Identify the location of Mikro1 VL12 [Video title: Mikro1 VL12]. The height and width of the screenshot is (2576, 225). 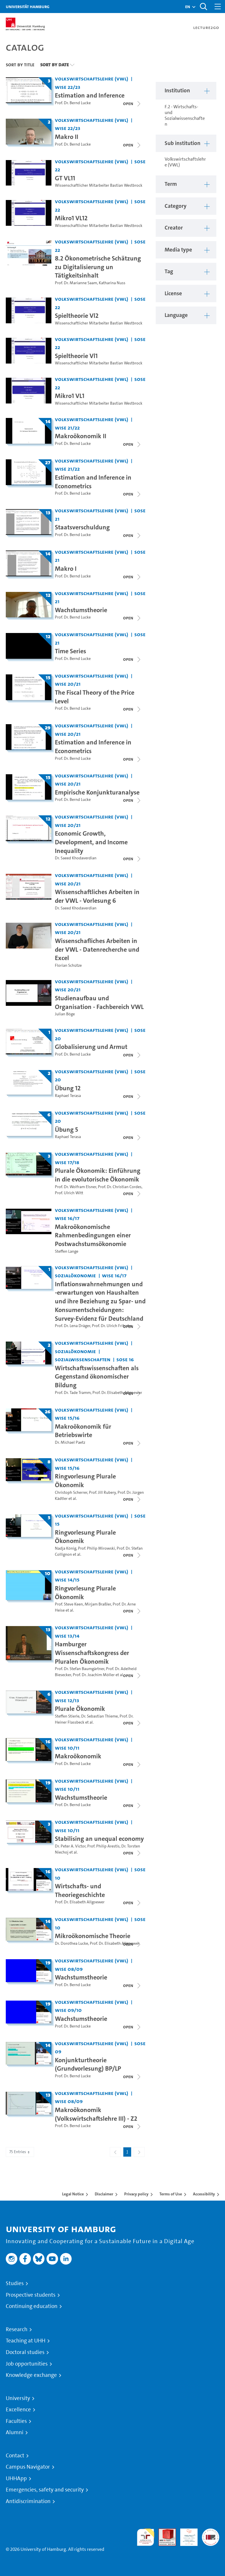
(71, 218).